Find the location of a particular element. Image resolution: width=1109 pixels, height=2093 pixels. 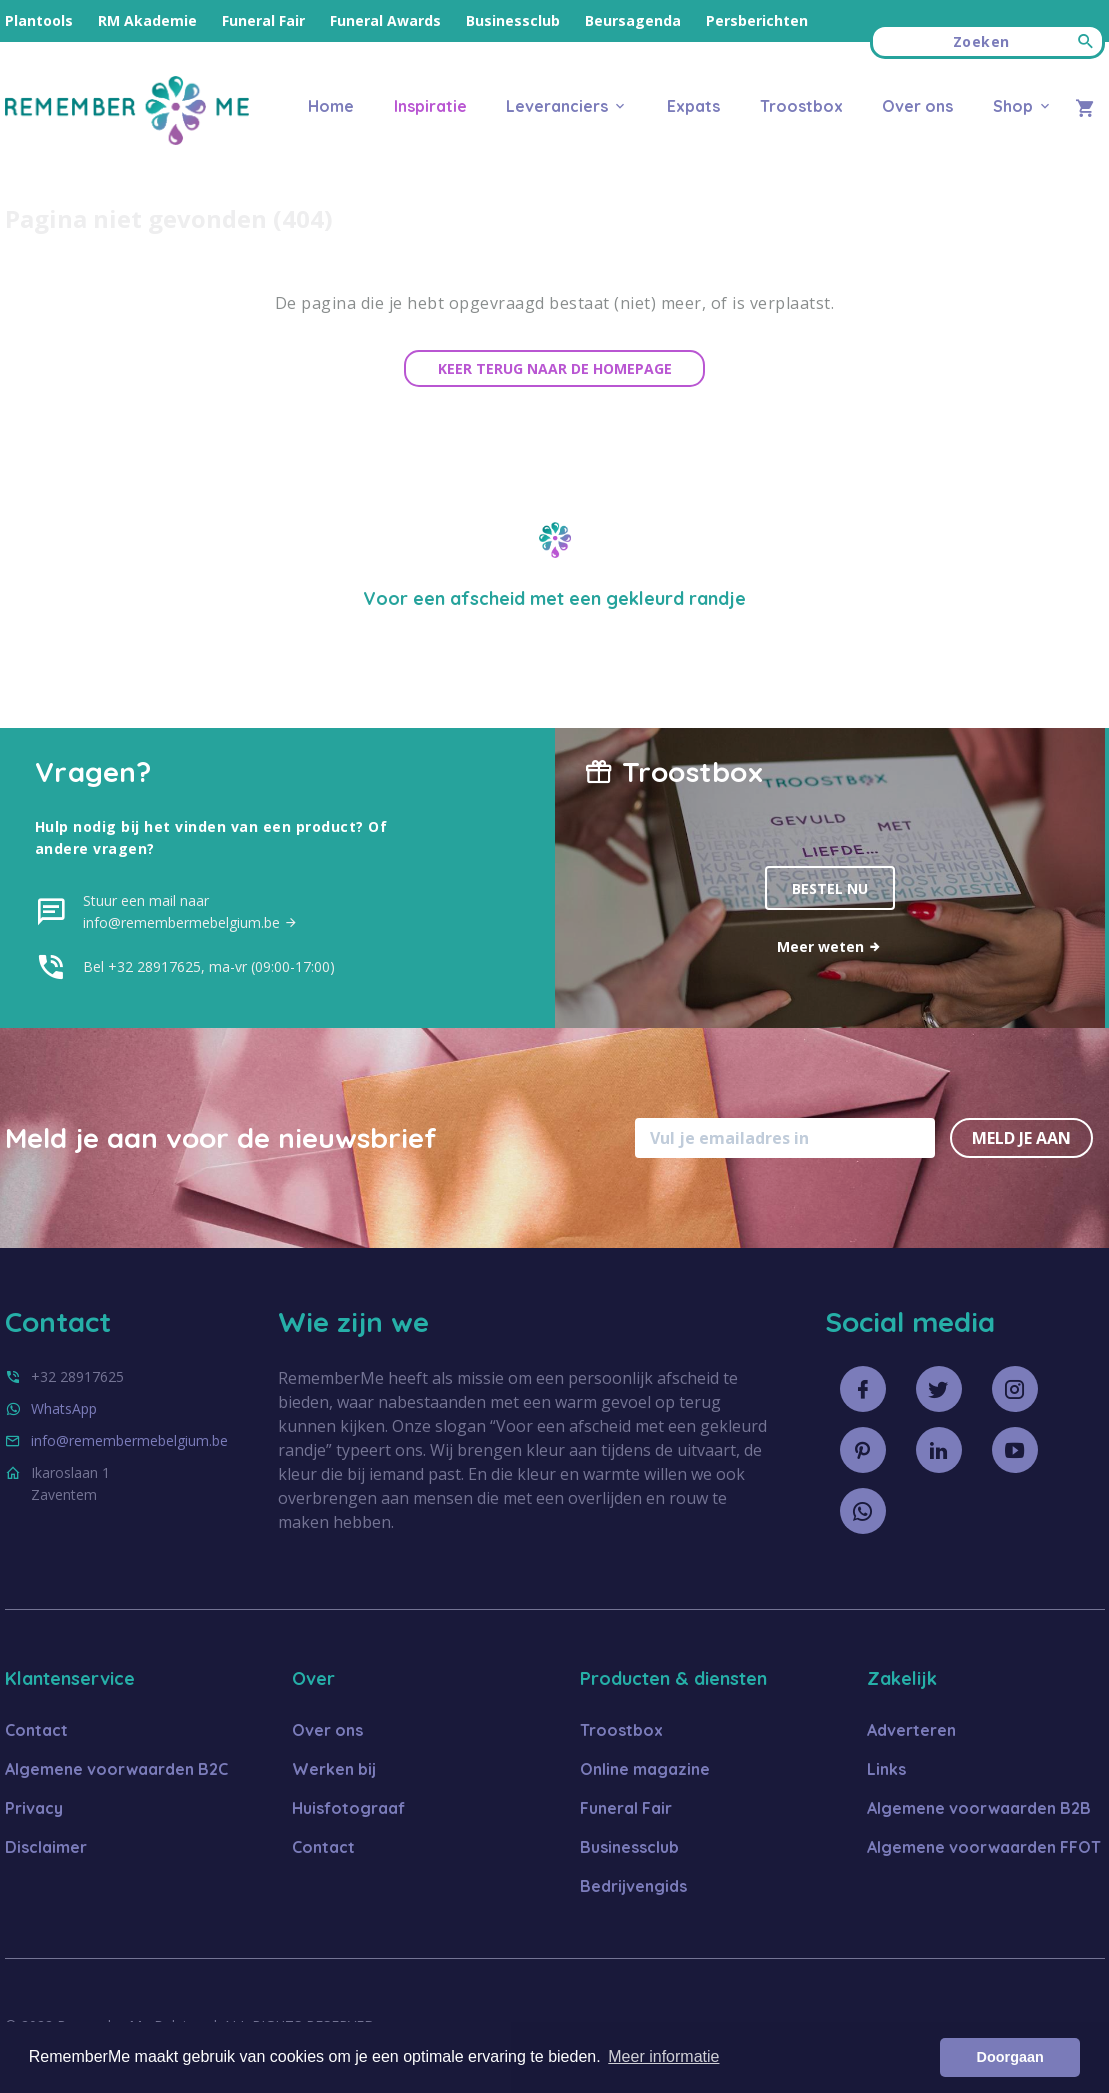

Bedrijvengids is located at coordinates (633, 1886).